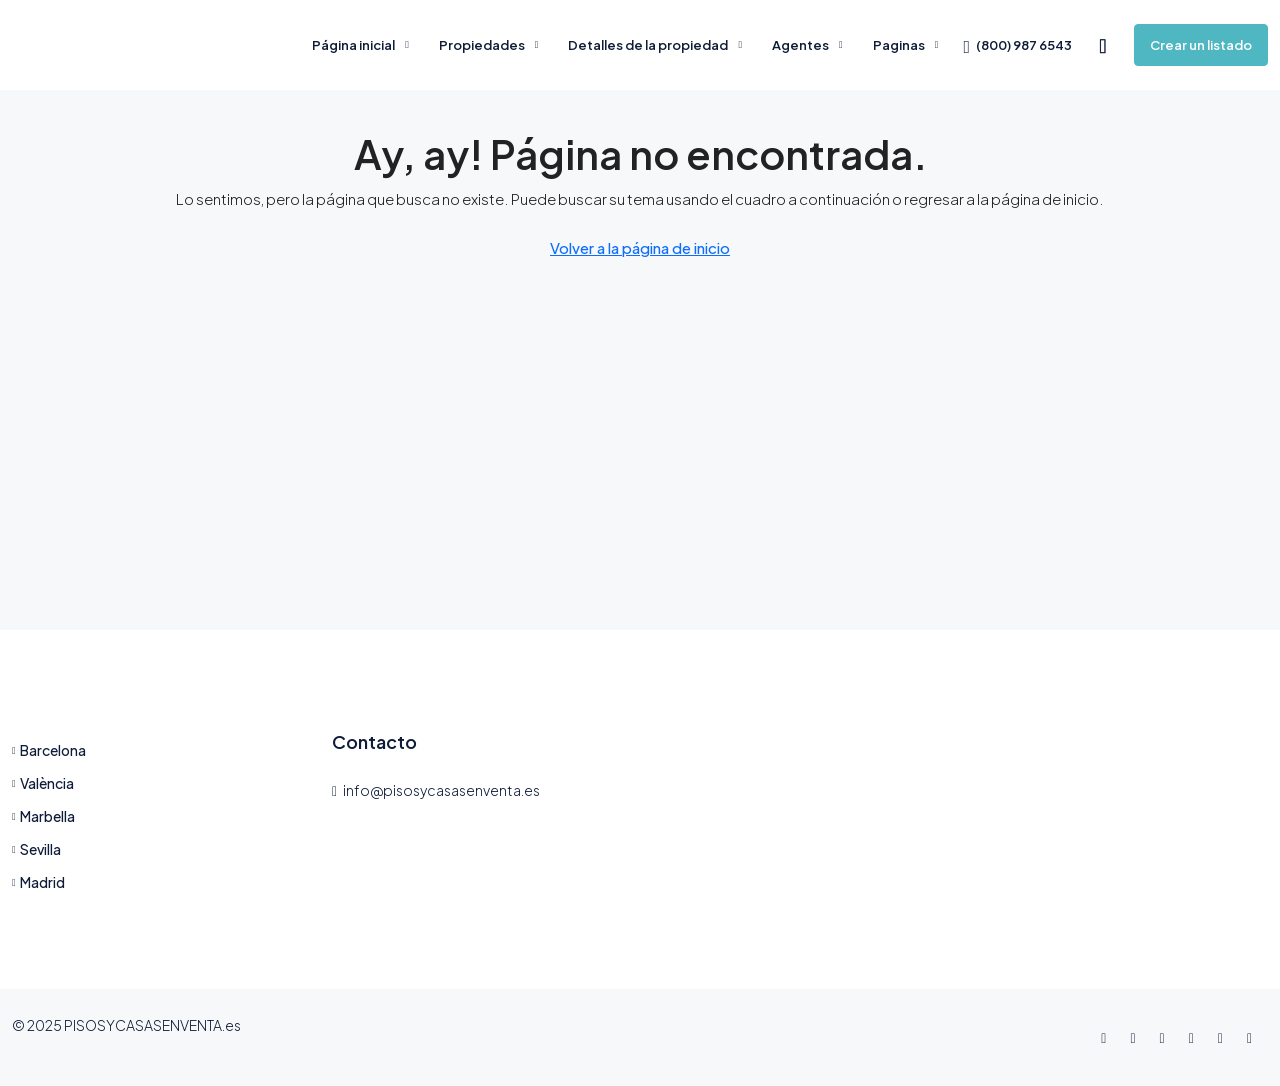 Image resolution: width=1280 pixels, height=1086 pixels. What do you see at coordinates (800, 45) in the screenshot?
I see `Agentes` at bounding box center [800, 45].